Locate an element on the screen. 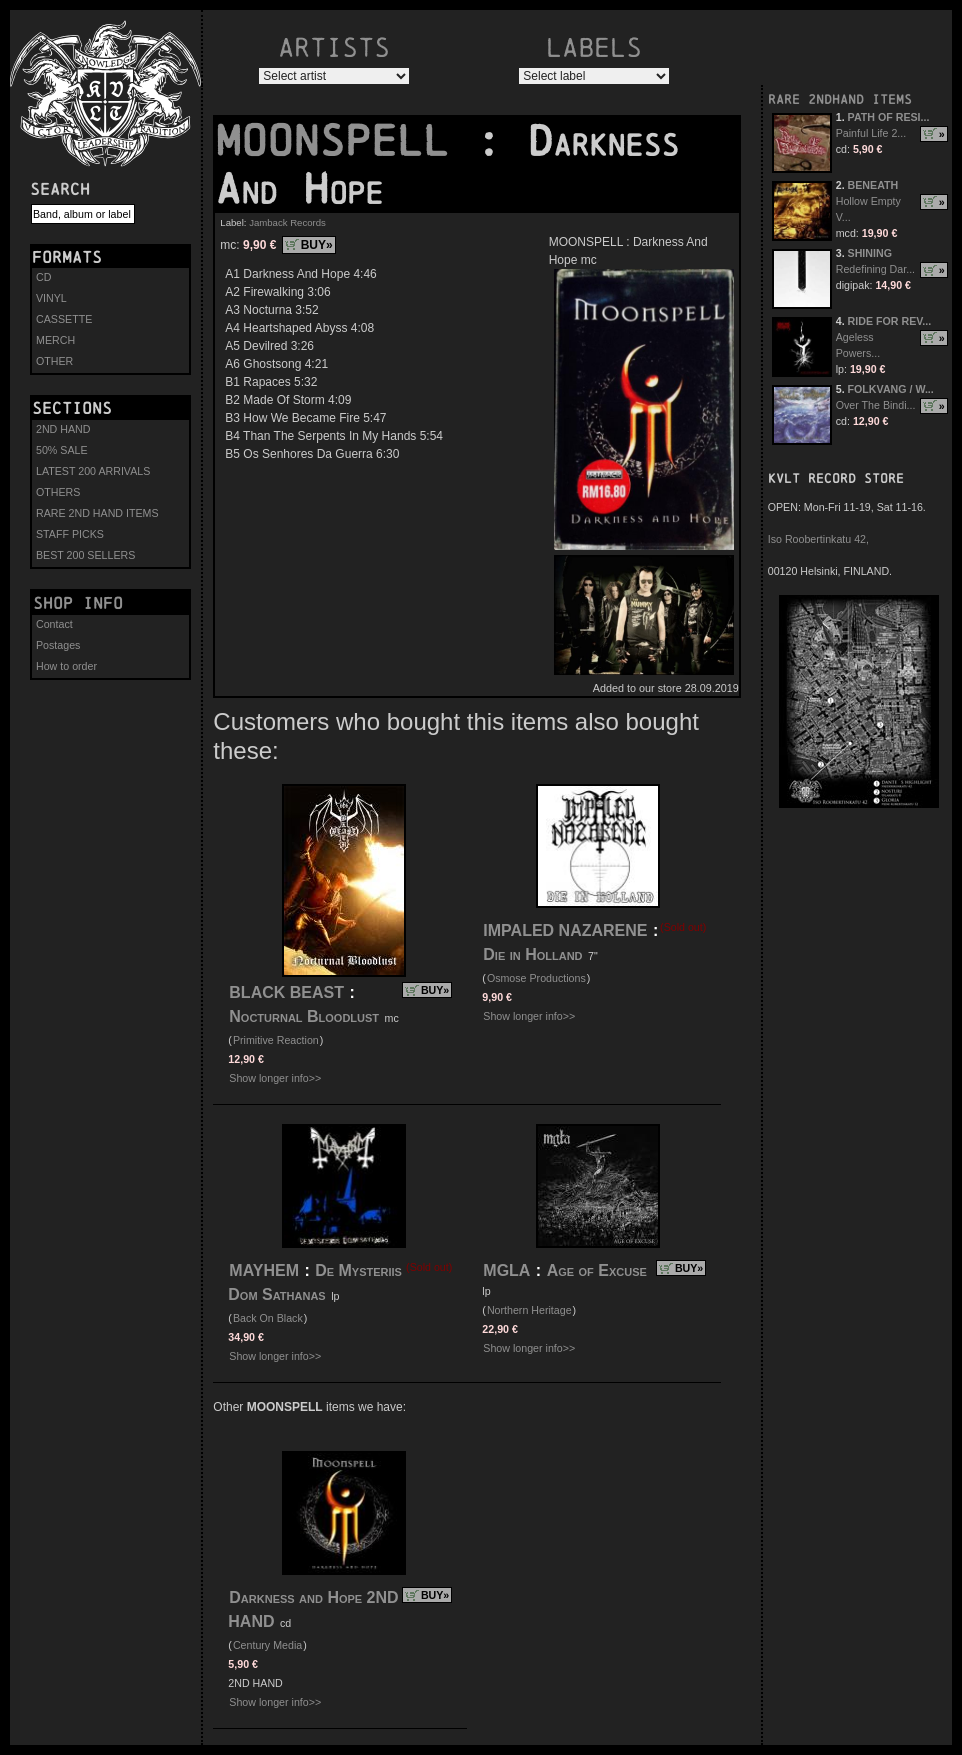  Osmose Productions is located at coordinates (536, 978).